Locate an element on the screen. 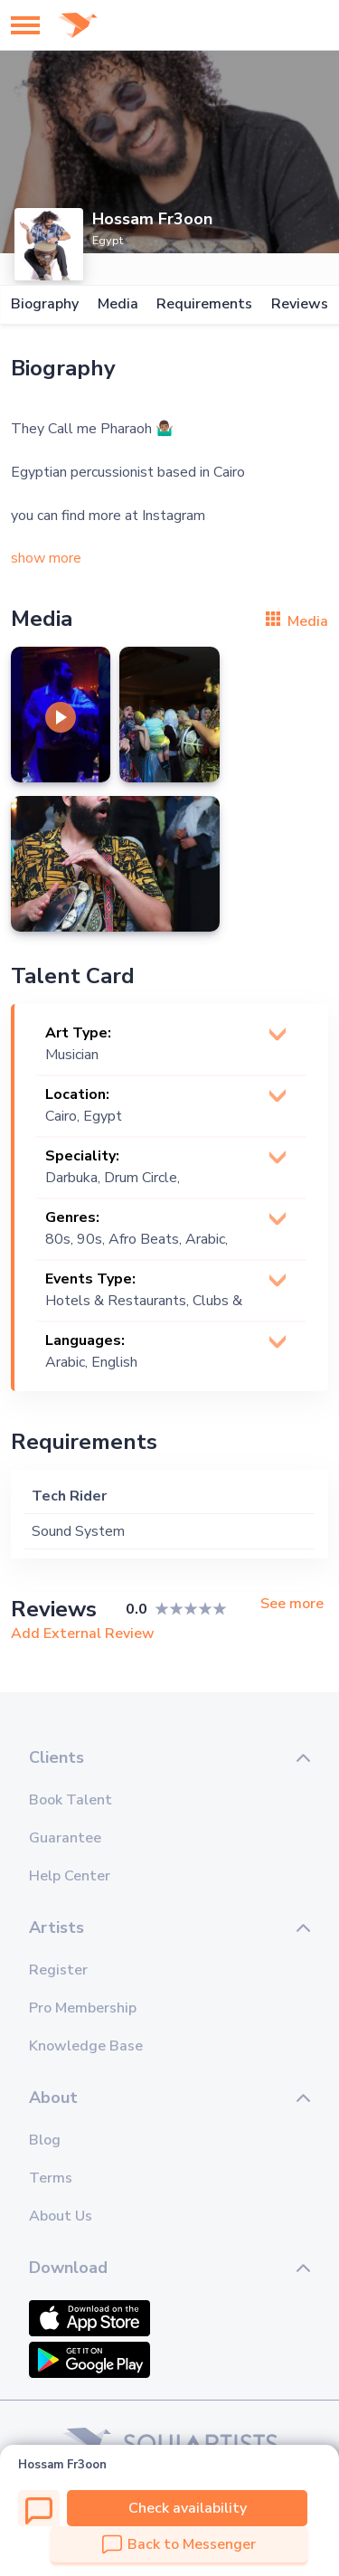 The image size is (339, 2576). Add External Review is located at coordinates (83, 1633).